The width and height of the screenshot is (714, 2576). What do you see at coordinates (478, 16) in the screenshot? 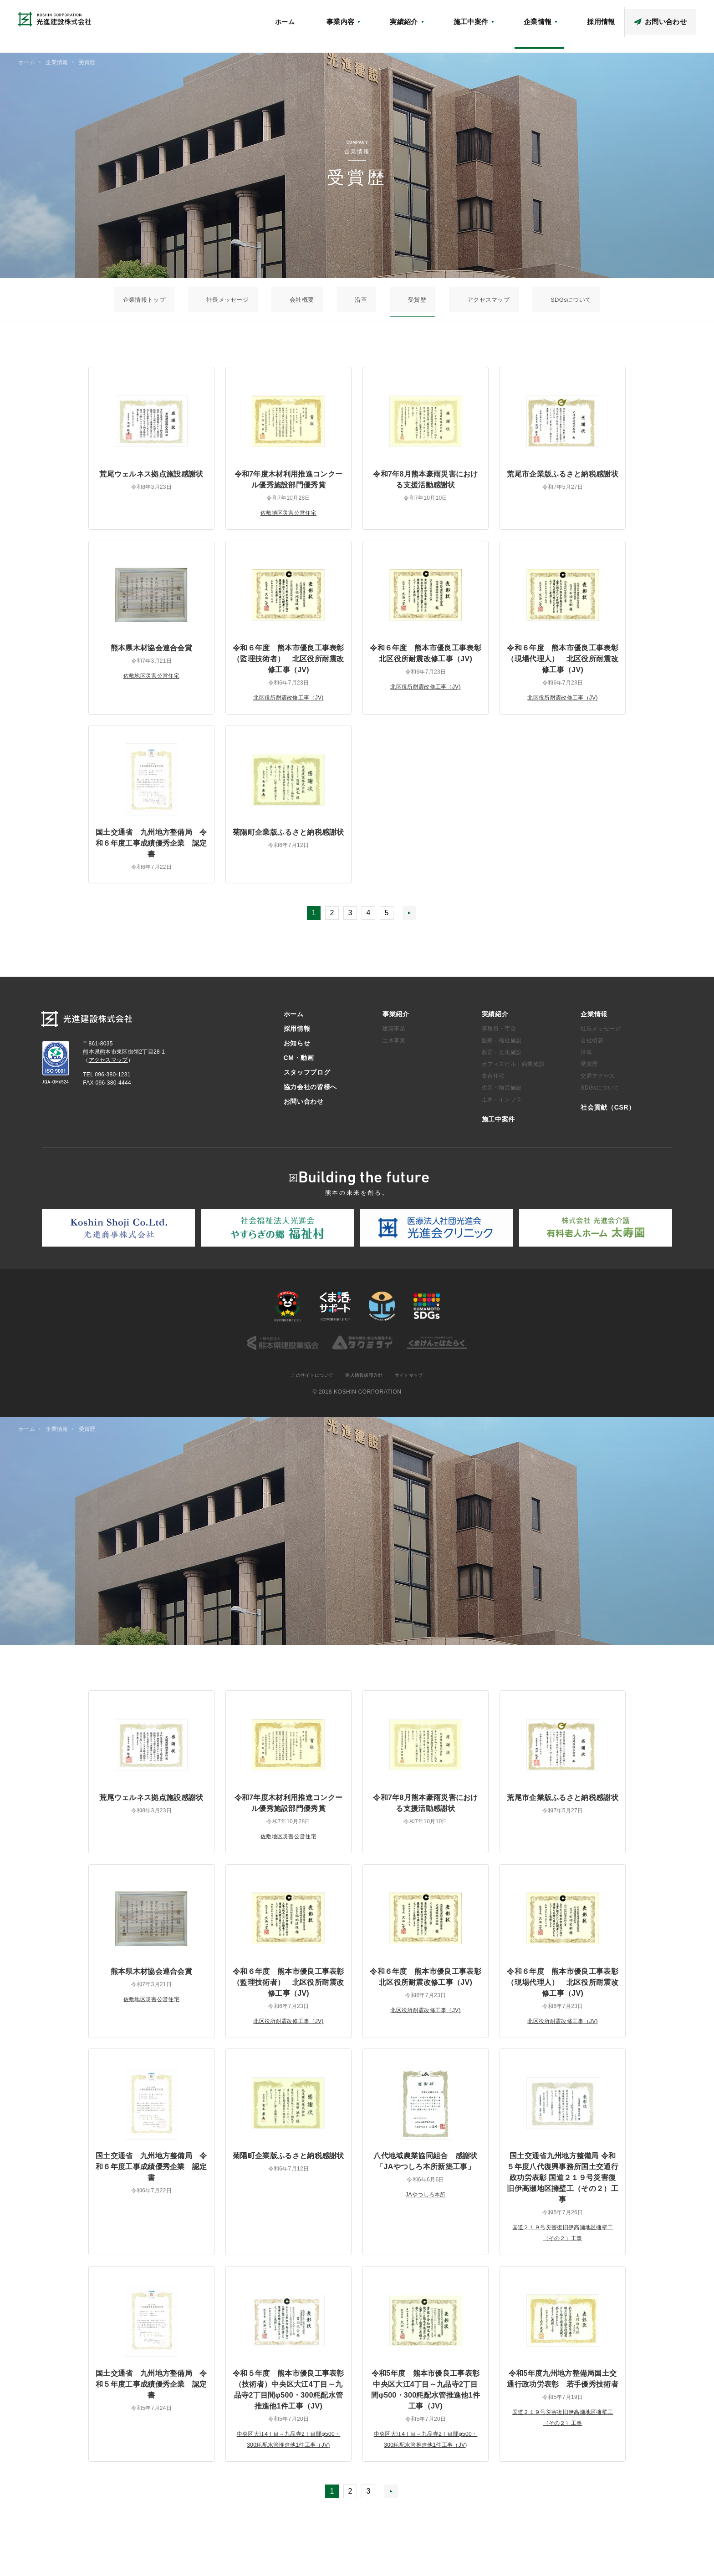
I see `社会貢献（CSR）` at bounding box center [478, 16].